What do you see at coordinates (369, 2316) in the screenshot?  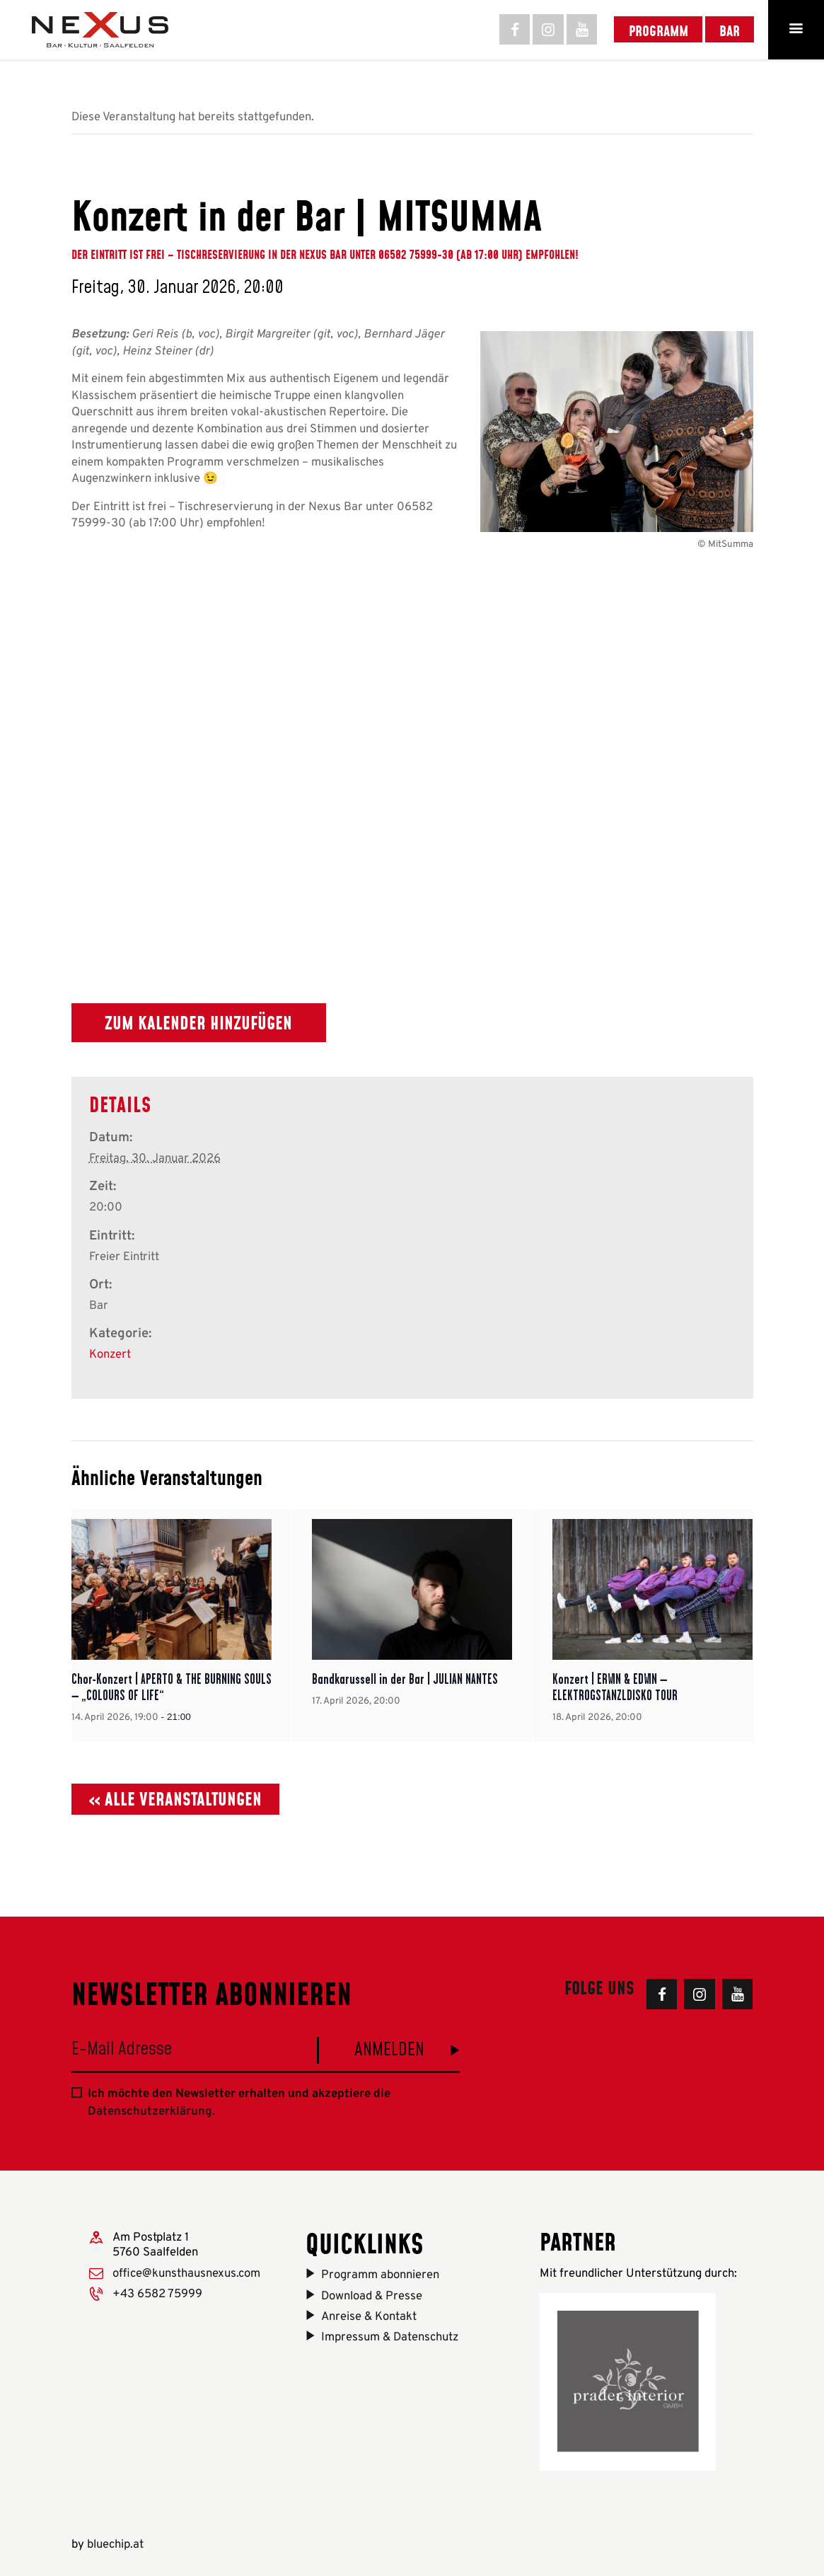 I see `Anreise & Kontakt` at bounding box center [369, 2316].